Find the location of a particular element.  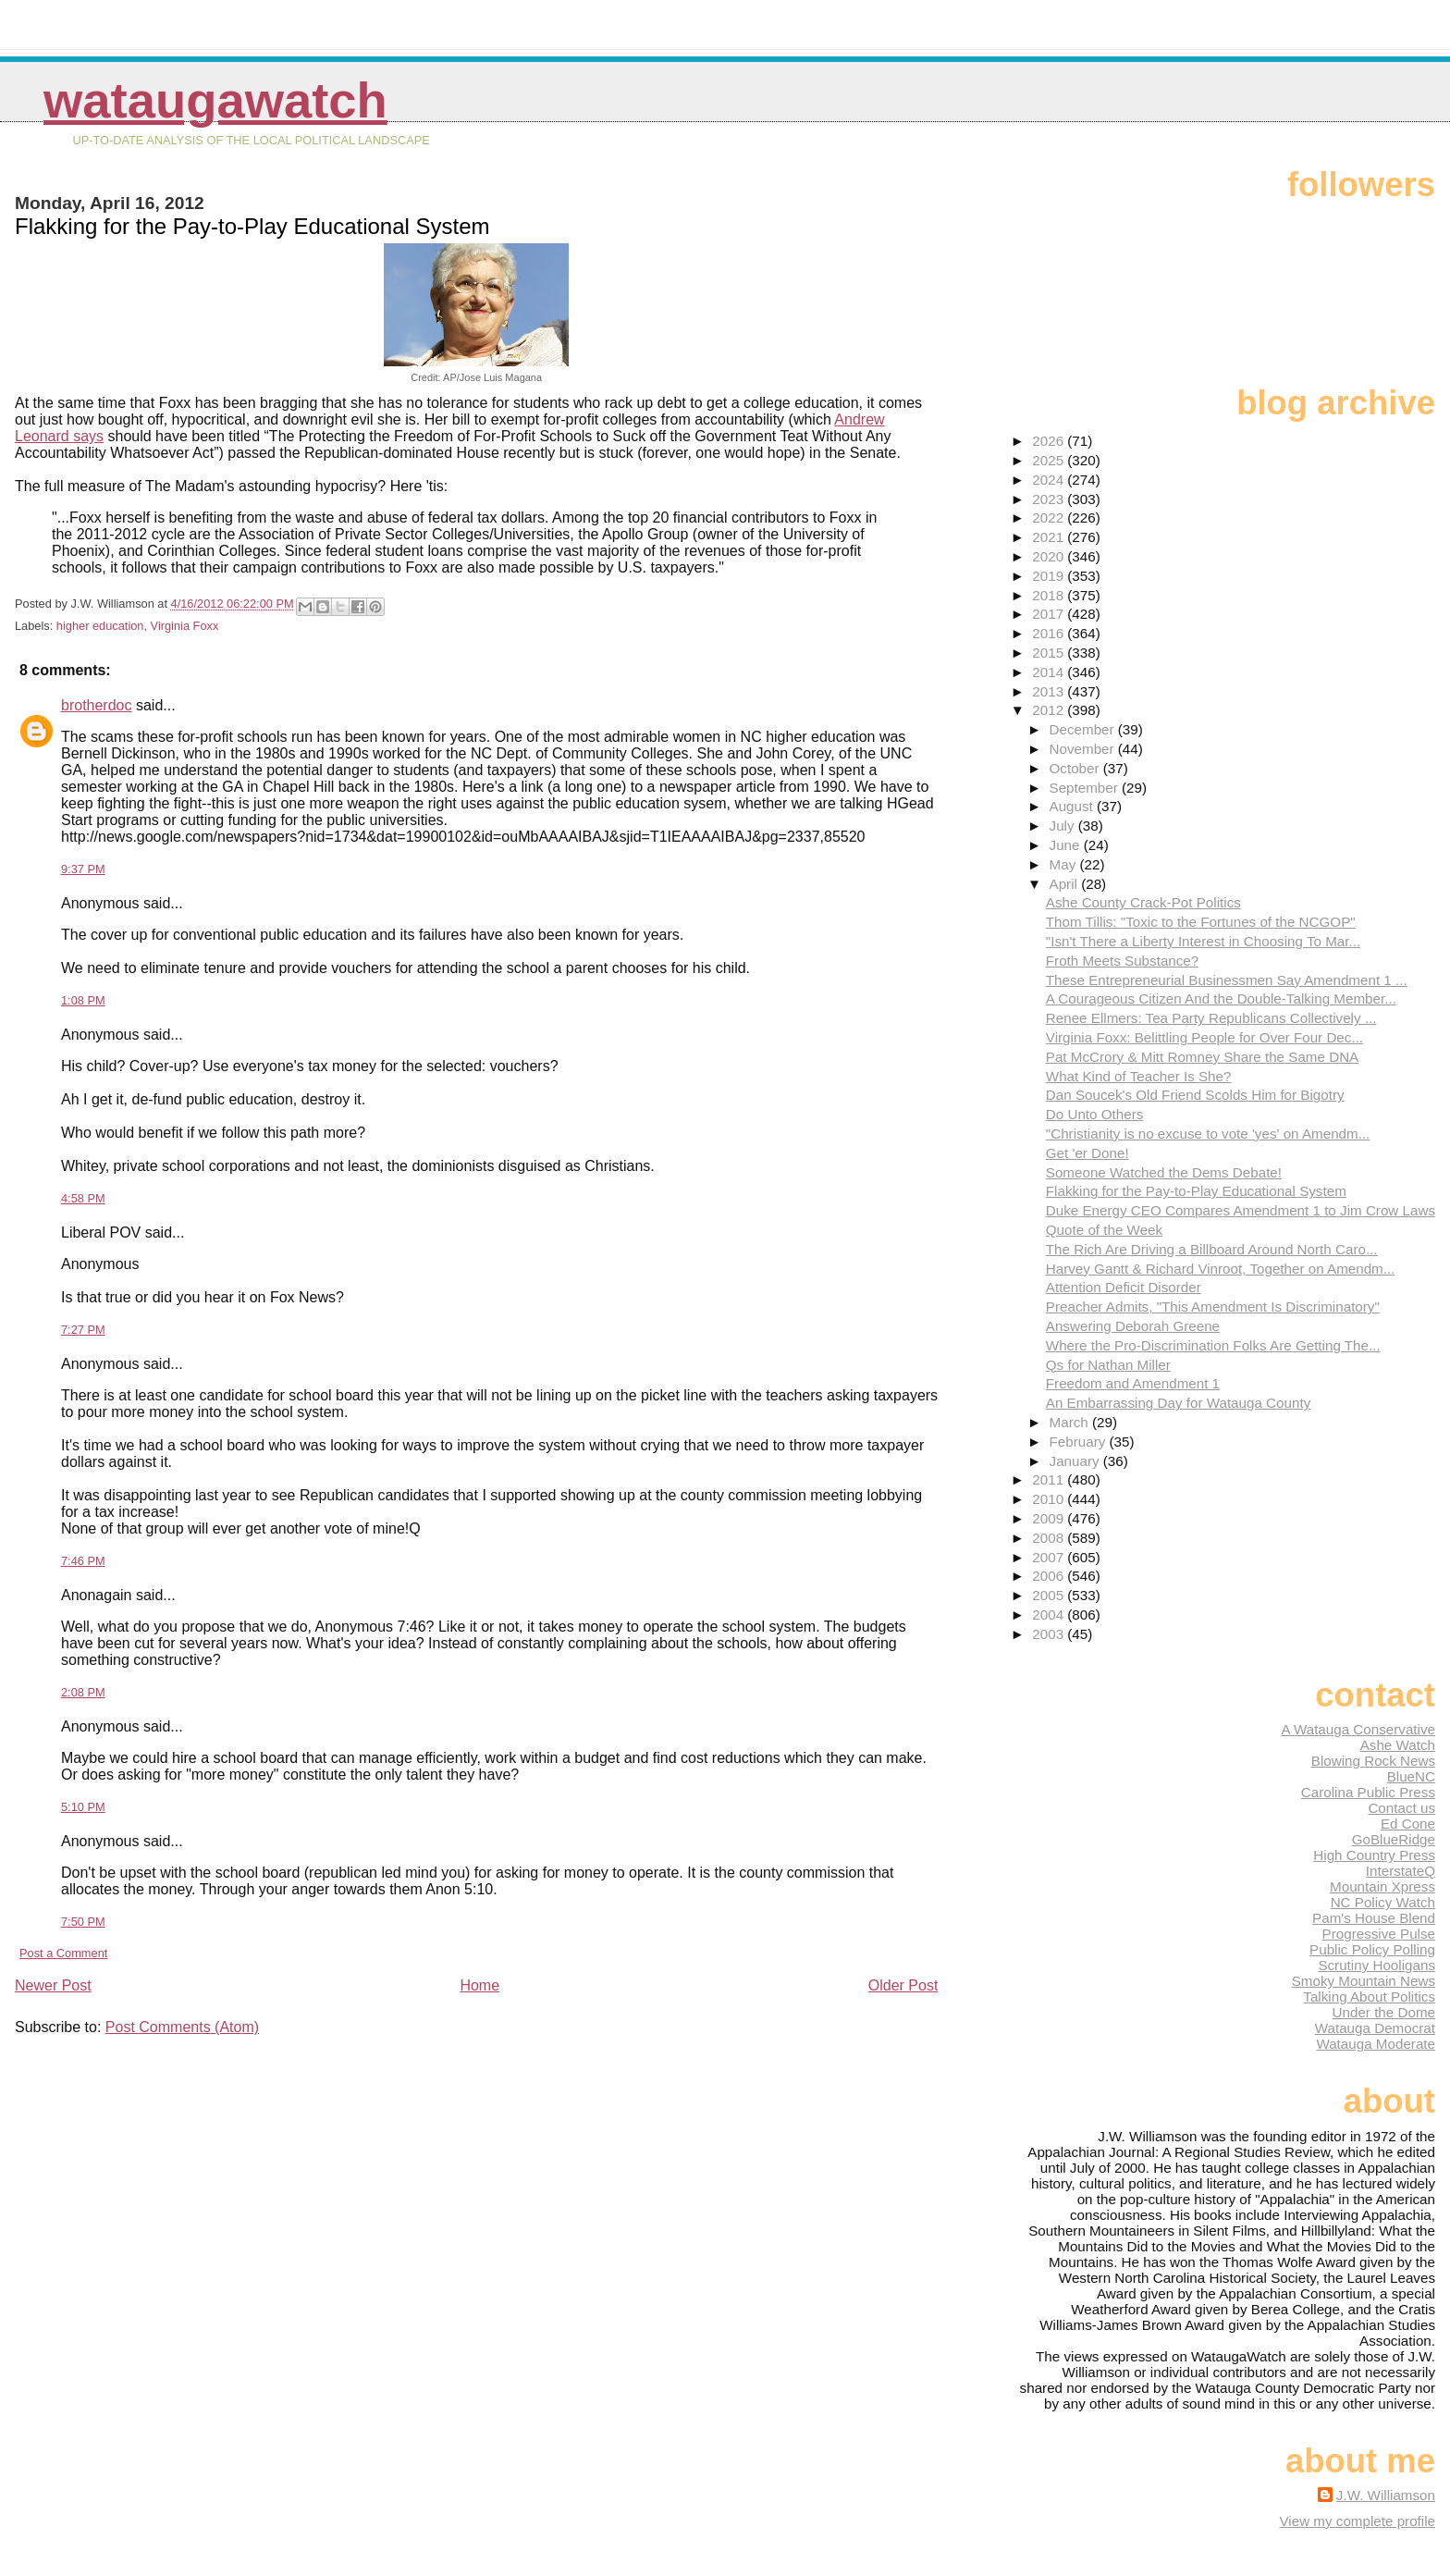

Progressive Pulse is located at coordinates (1378, 1933).